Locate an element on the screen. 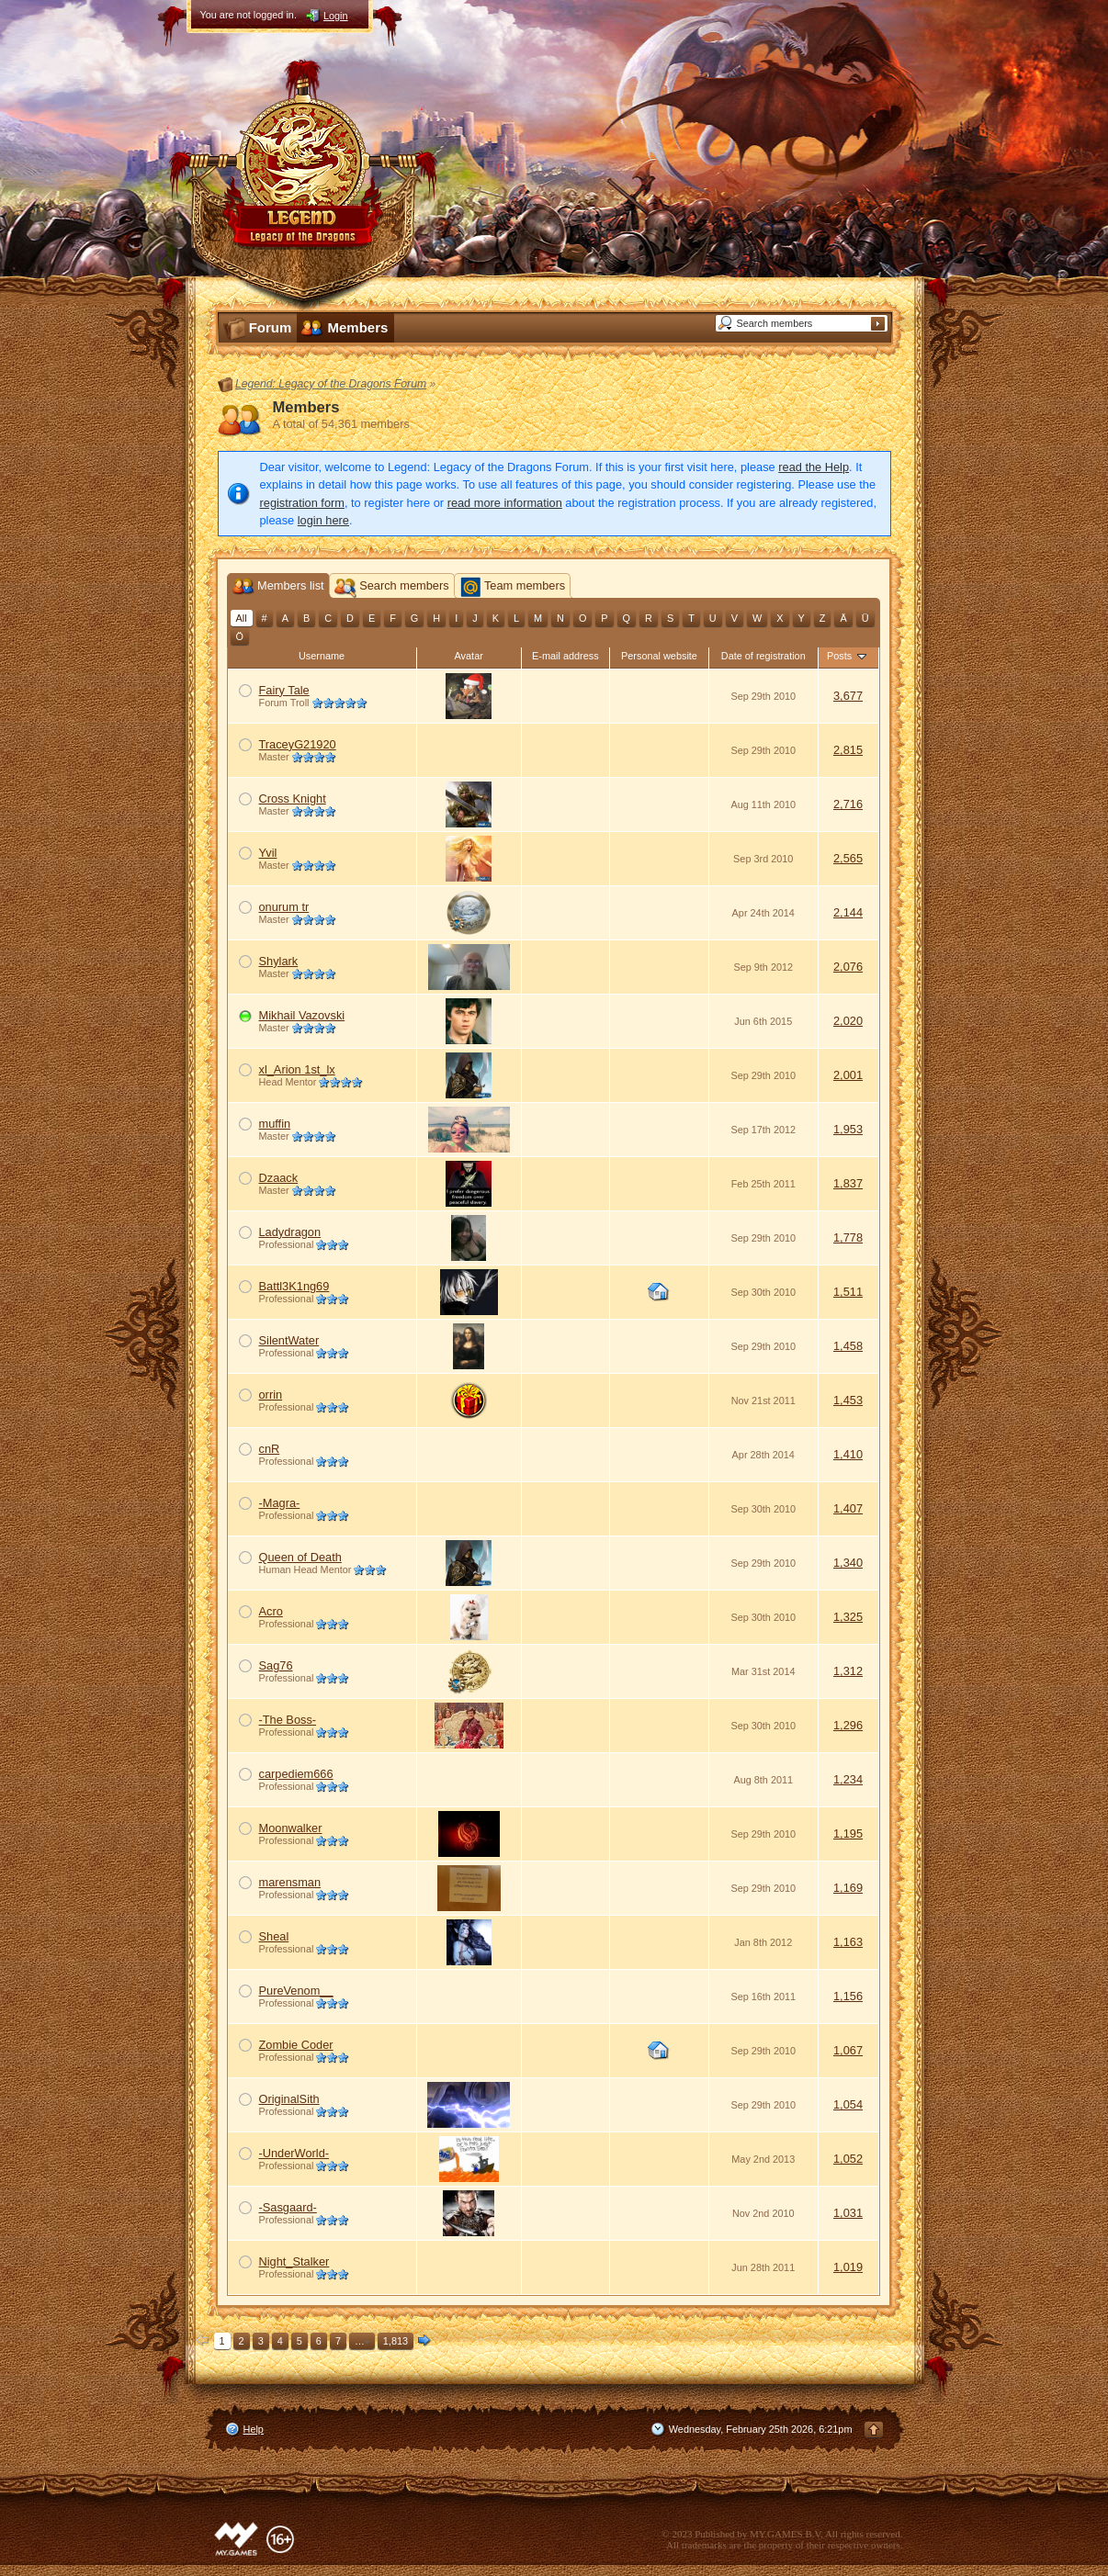  -UnderWorld- is located at coordinates (294, 2153).